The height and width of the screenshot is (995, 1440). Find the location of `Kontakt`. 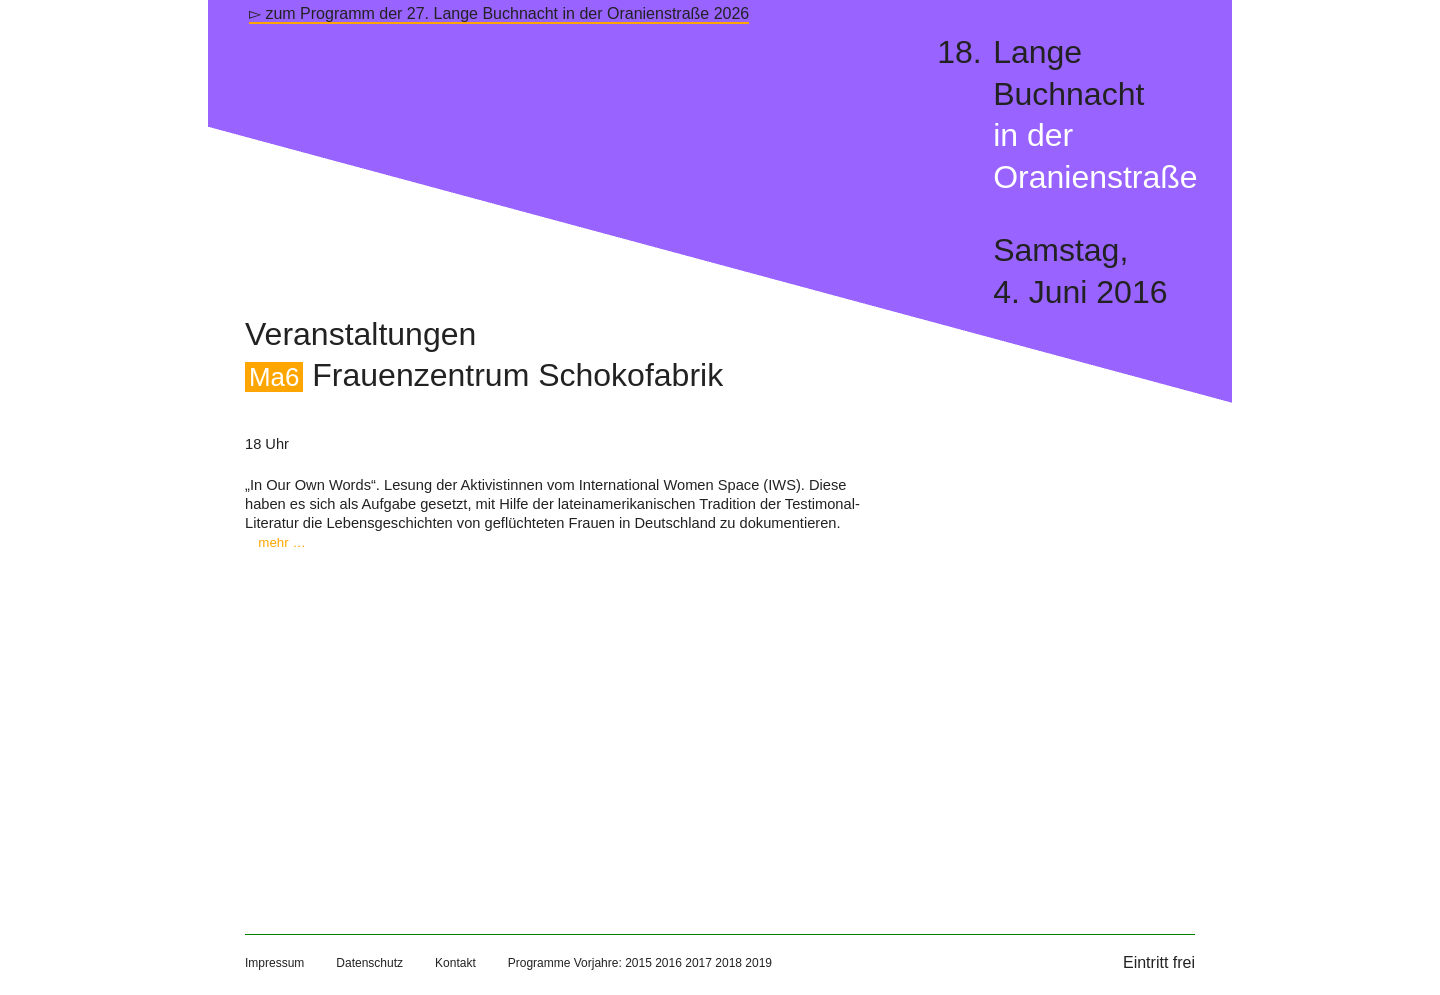

Kontakt is located at coordinates (455, 963).